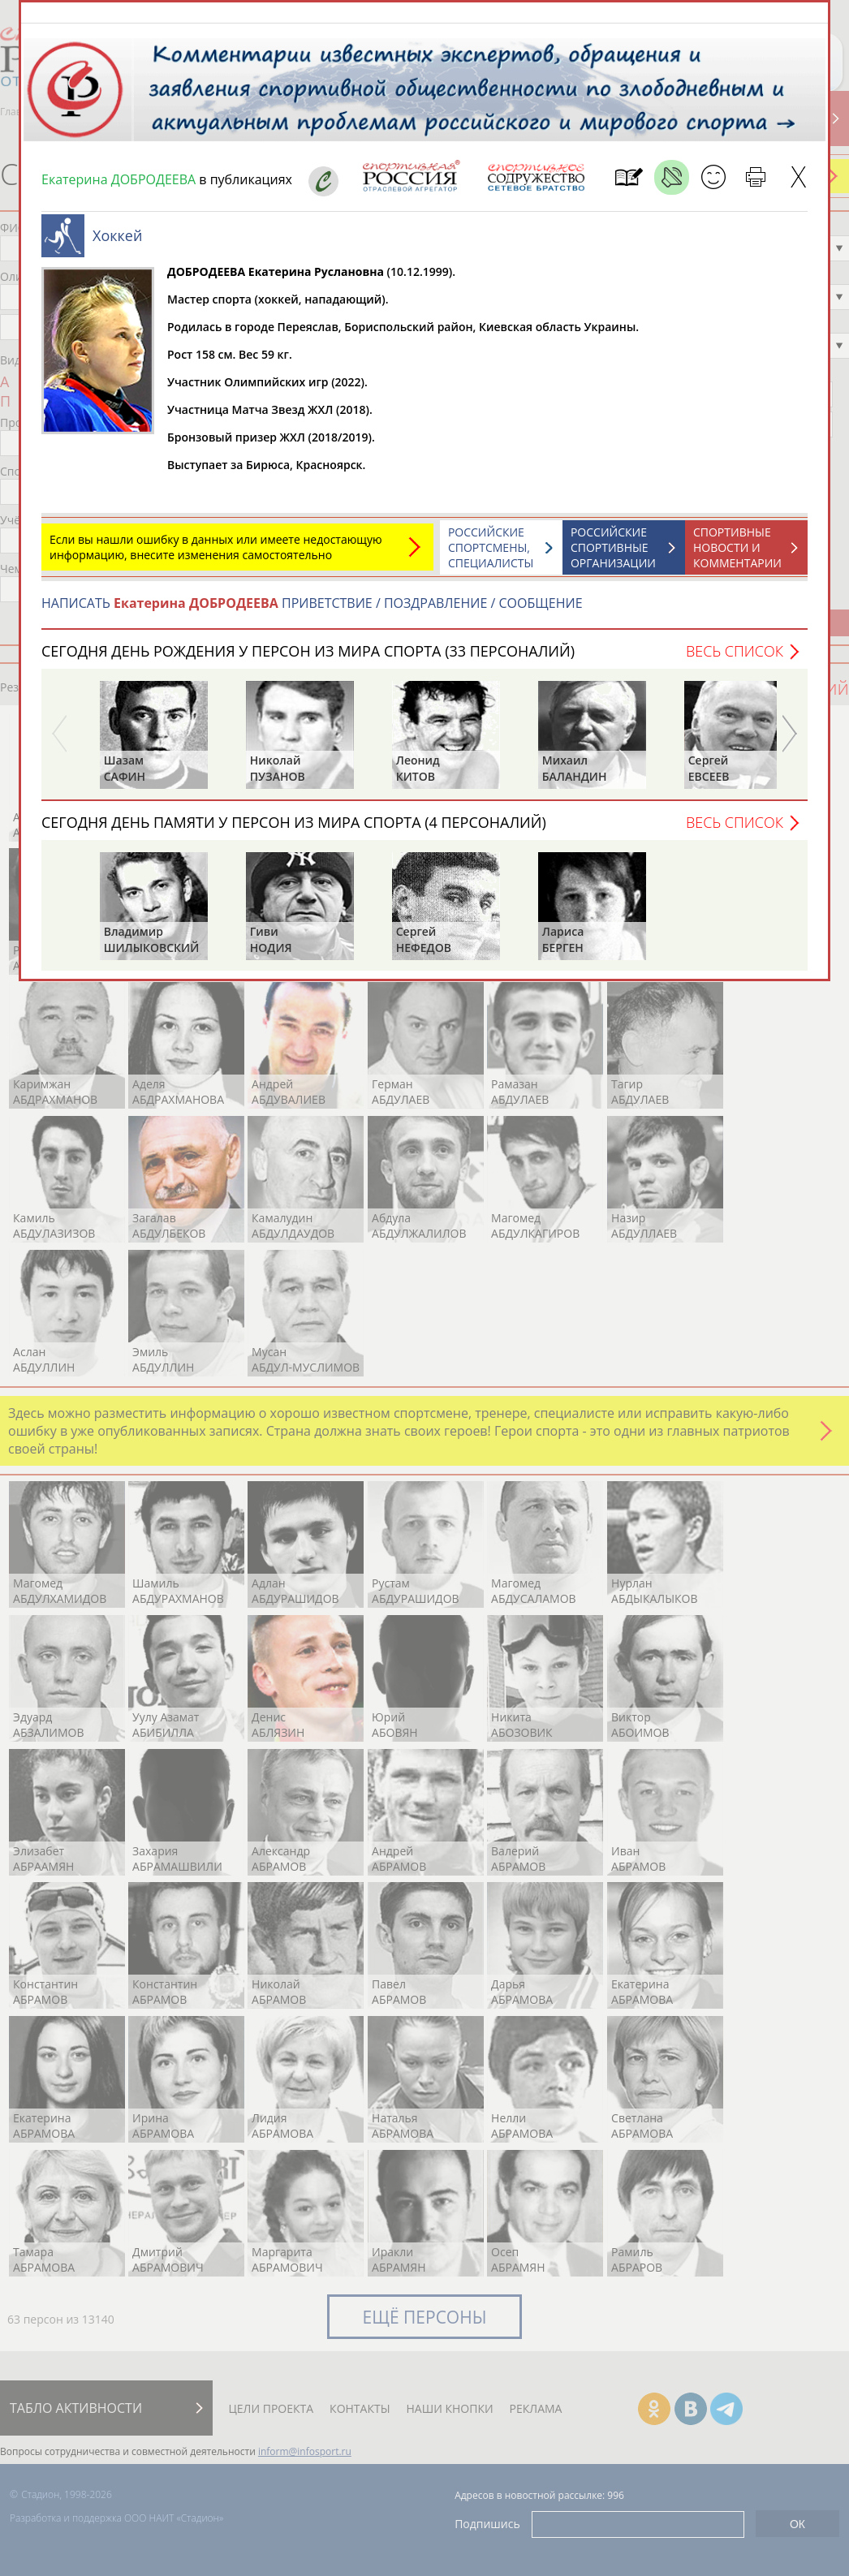 The image size is (849, 2576). Describe the element at coordinates (312, 611) in the screenshot. I see `НАПИСАТЬ ПРИВЕТСТВИЕ / ПОЗДРАВЛЕНИЕ / СООБЩЕНИЕ` at that location.